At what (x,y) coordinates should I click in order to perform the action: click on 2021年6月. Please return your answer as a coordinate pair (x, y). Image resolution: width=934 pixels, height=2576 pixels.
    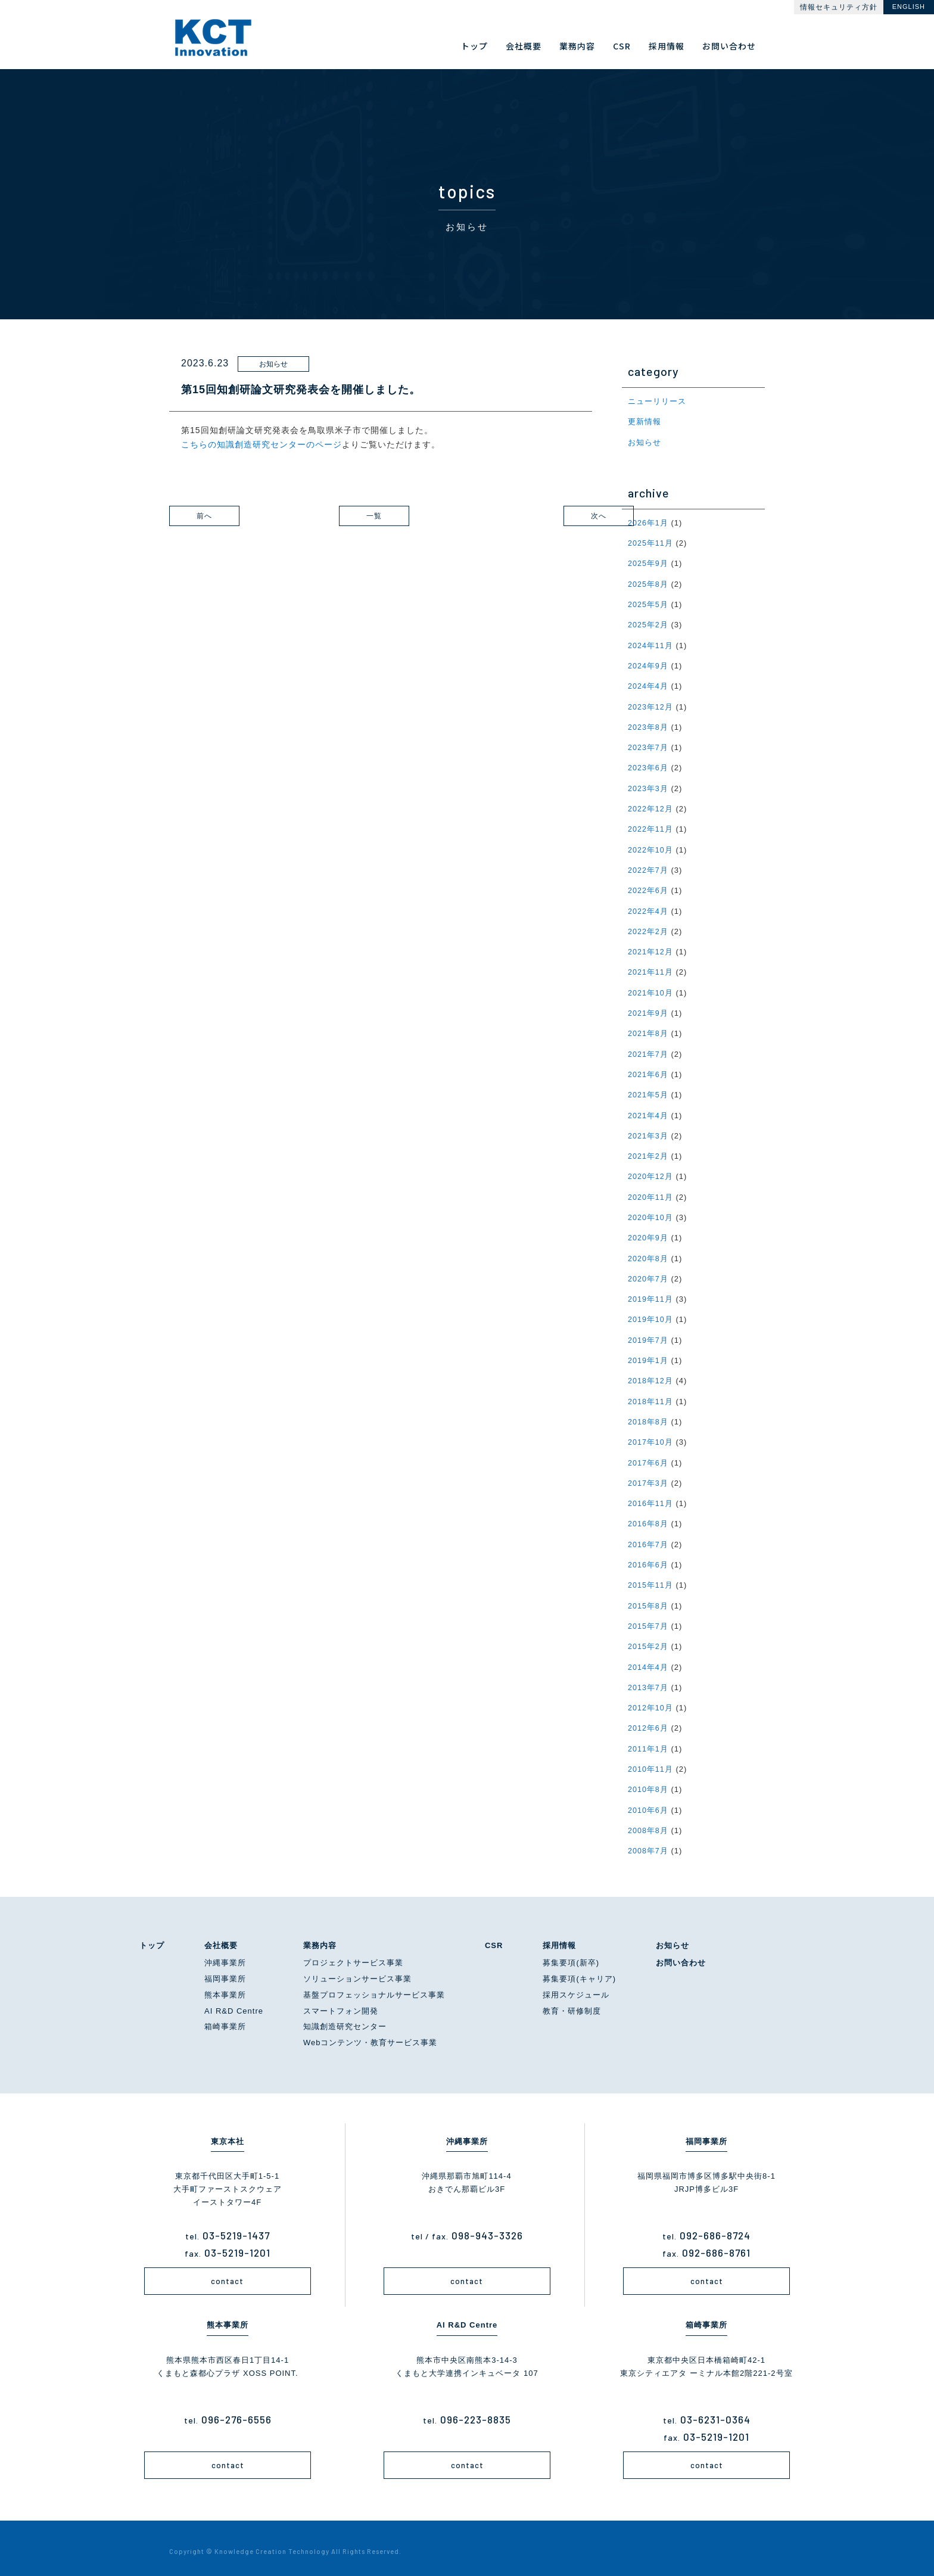
    Looking at the image, I should click on (648, 1070).